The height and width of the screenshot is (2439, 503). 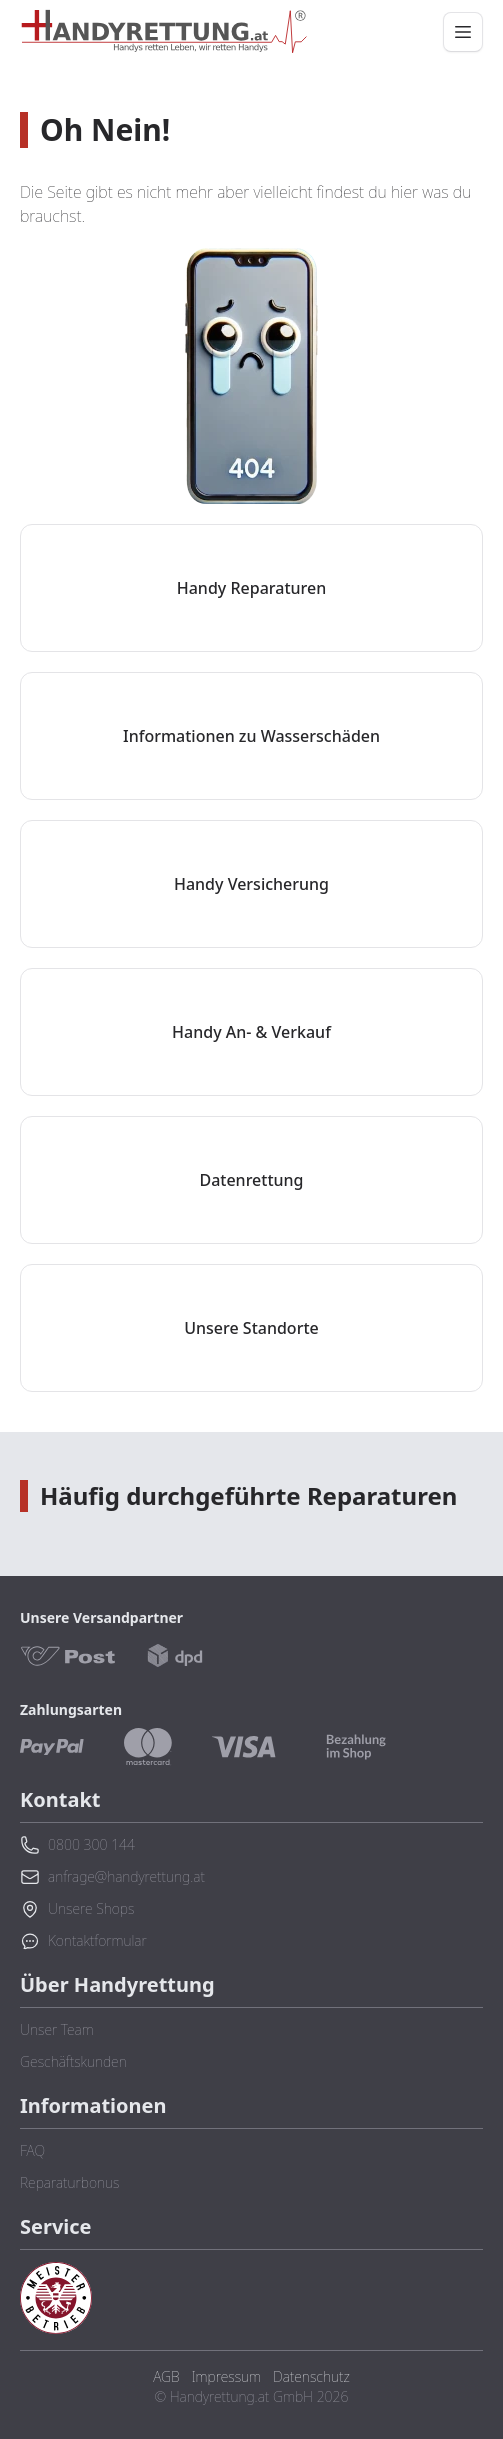 I want to click on Unsere Shops, so click(x=77, y=1909).